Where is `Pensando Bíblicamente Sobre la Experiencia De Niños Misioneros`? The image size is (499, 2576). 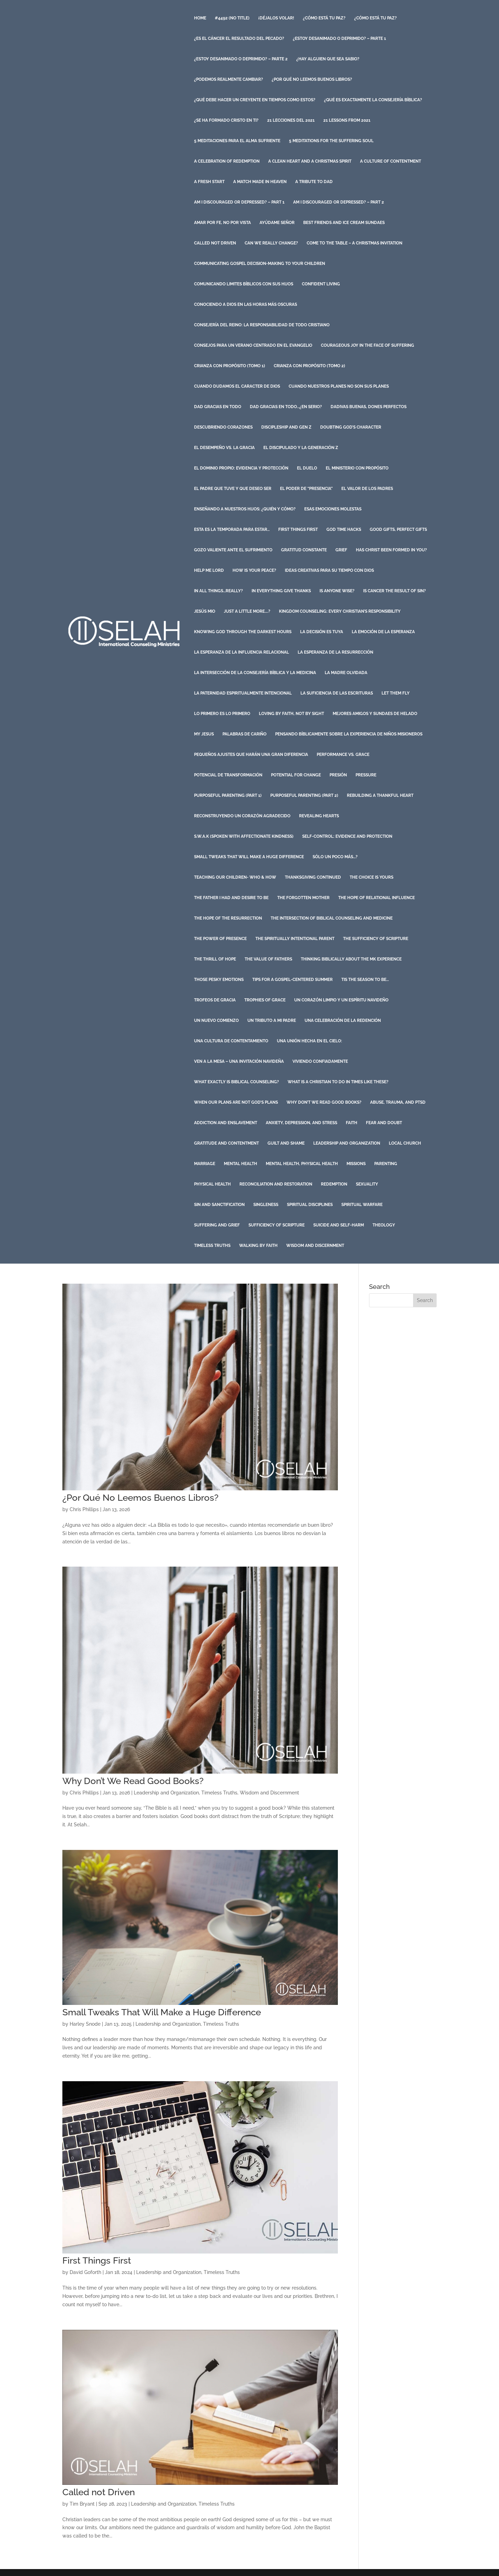 Pensando Bíblicamente Sobre la Experiencia De Niños Misioneros is located at coordinates (348, 734).